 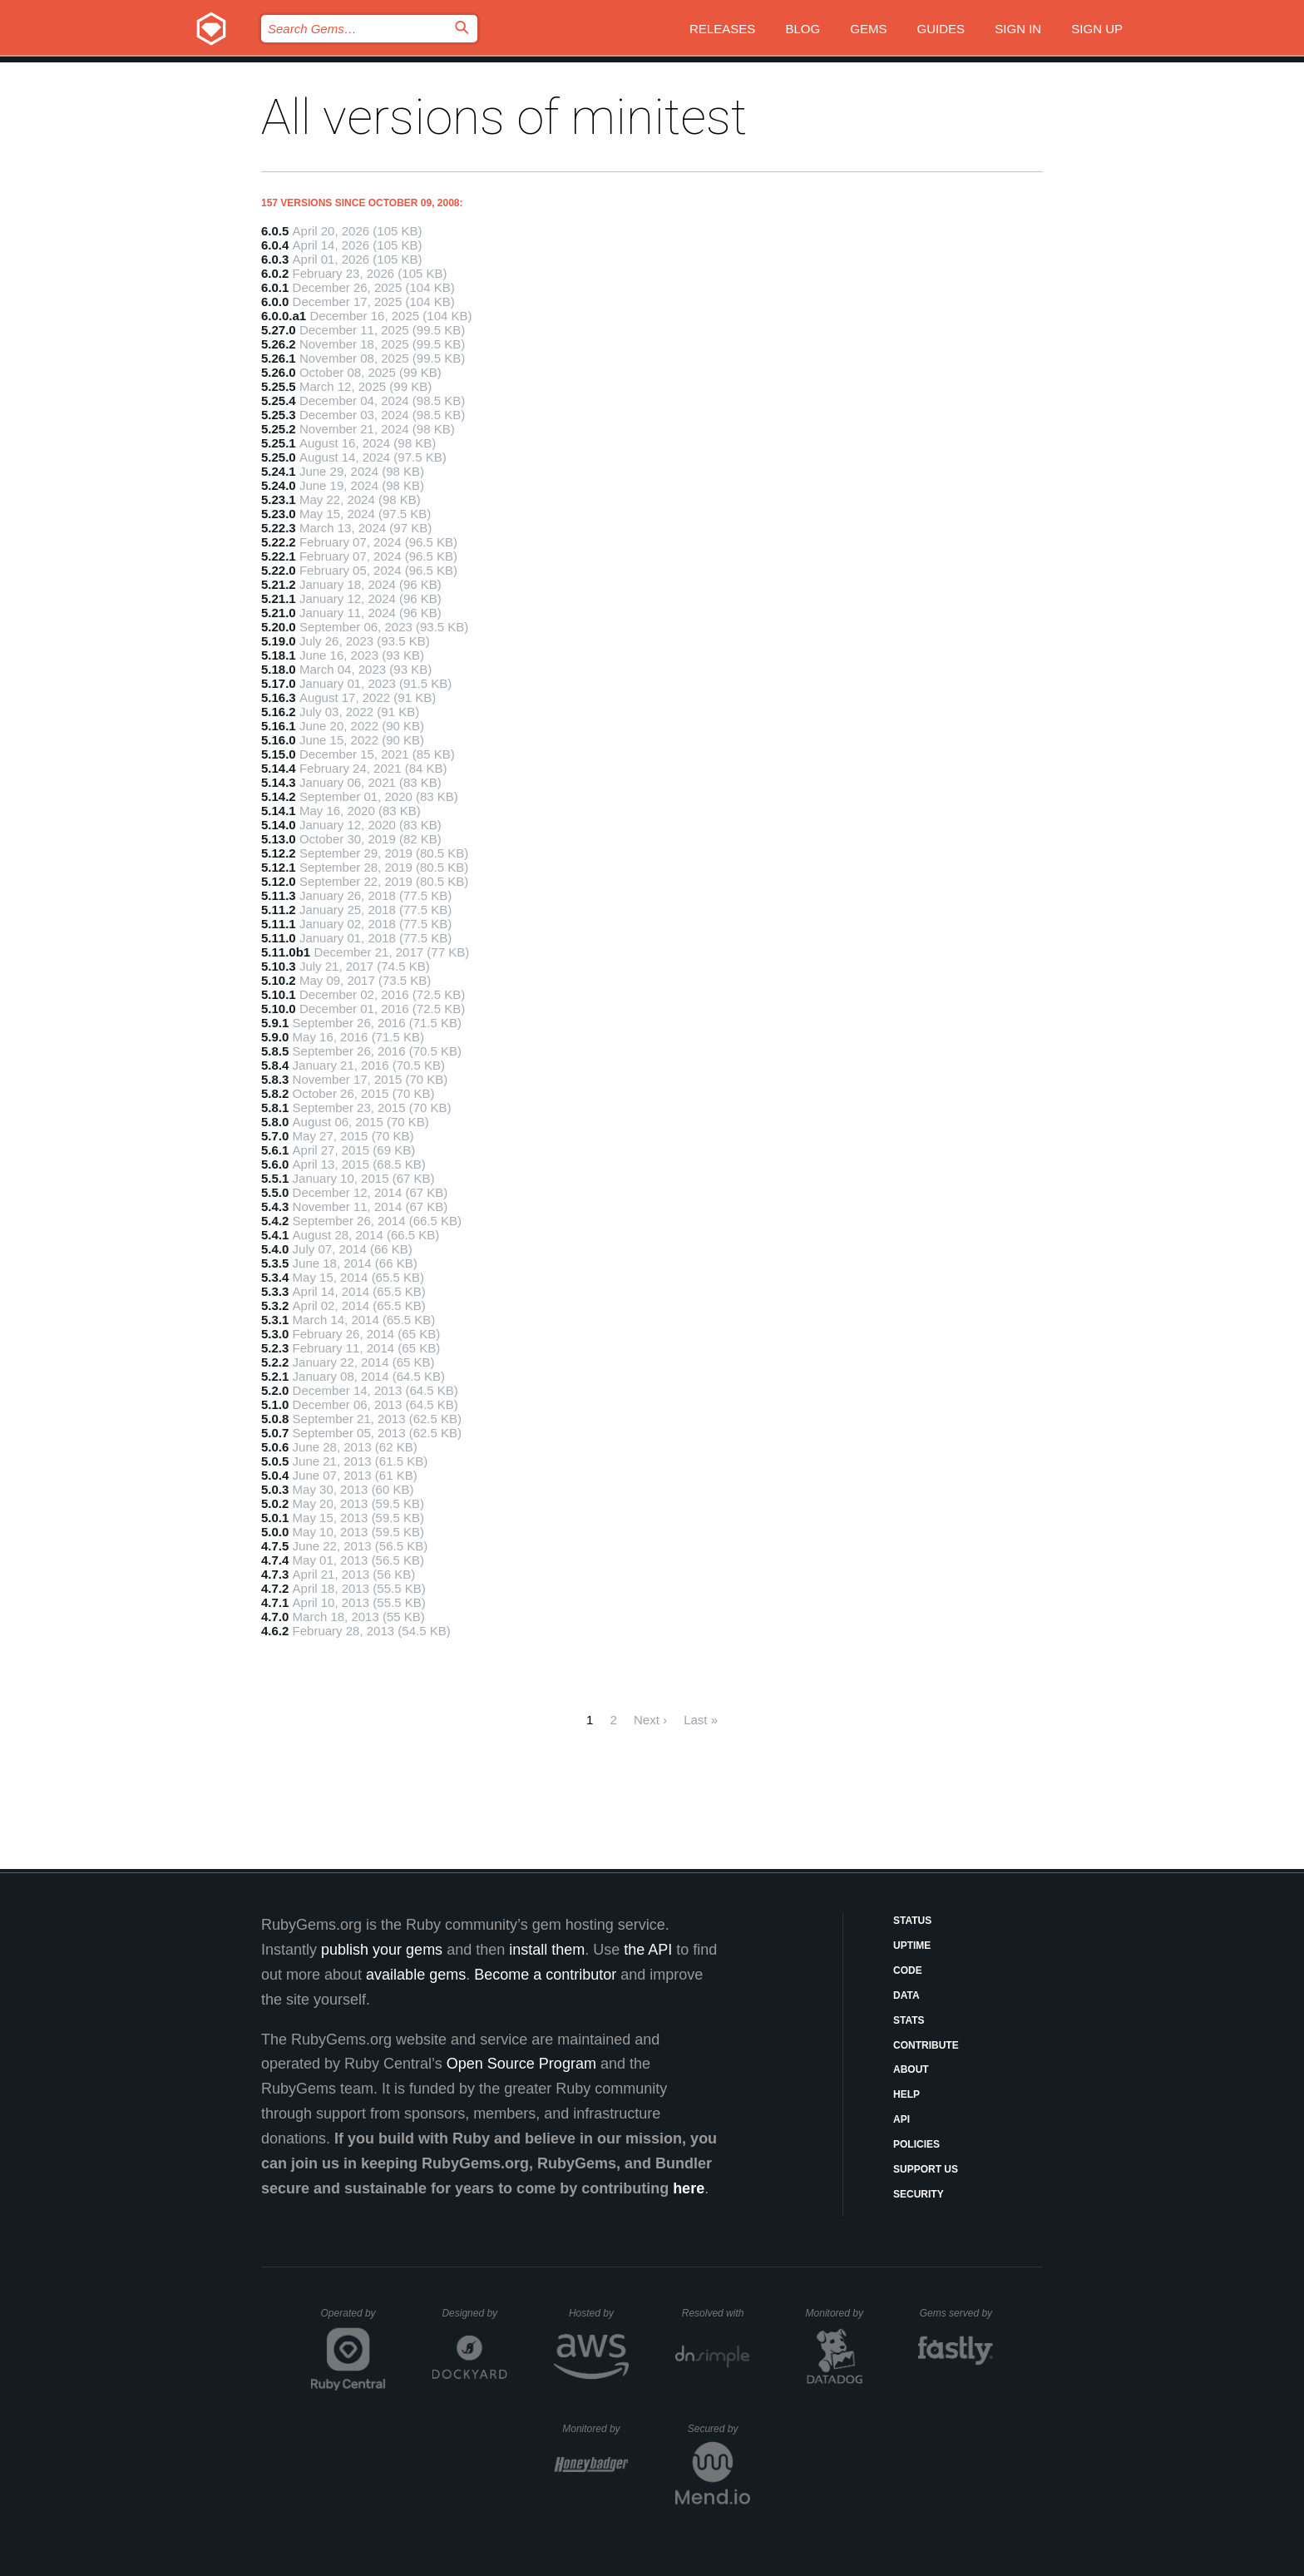 What do you see at coordinates (278, 683) in the screenshot?
I see `5.17.0` at bounding box center [278, 683].